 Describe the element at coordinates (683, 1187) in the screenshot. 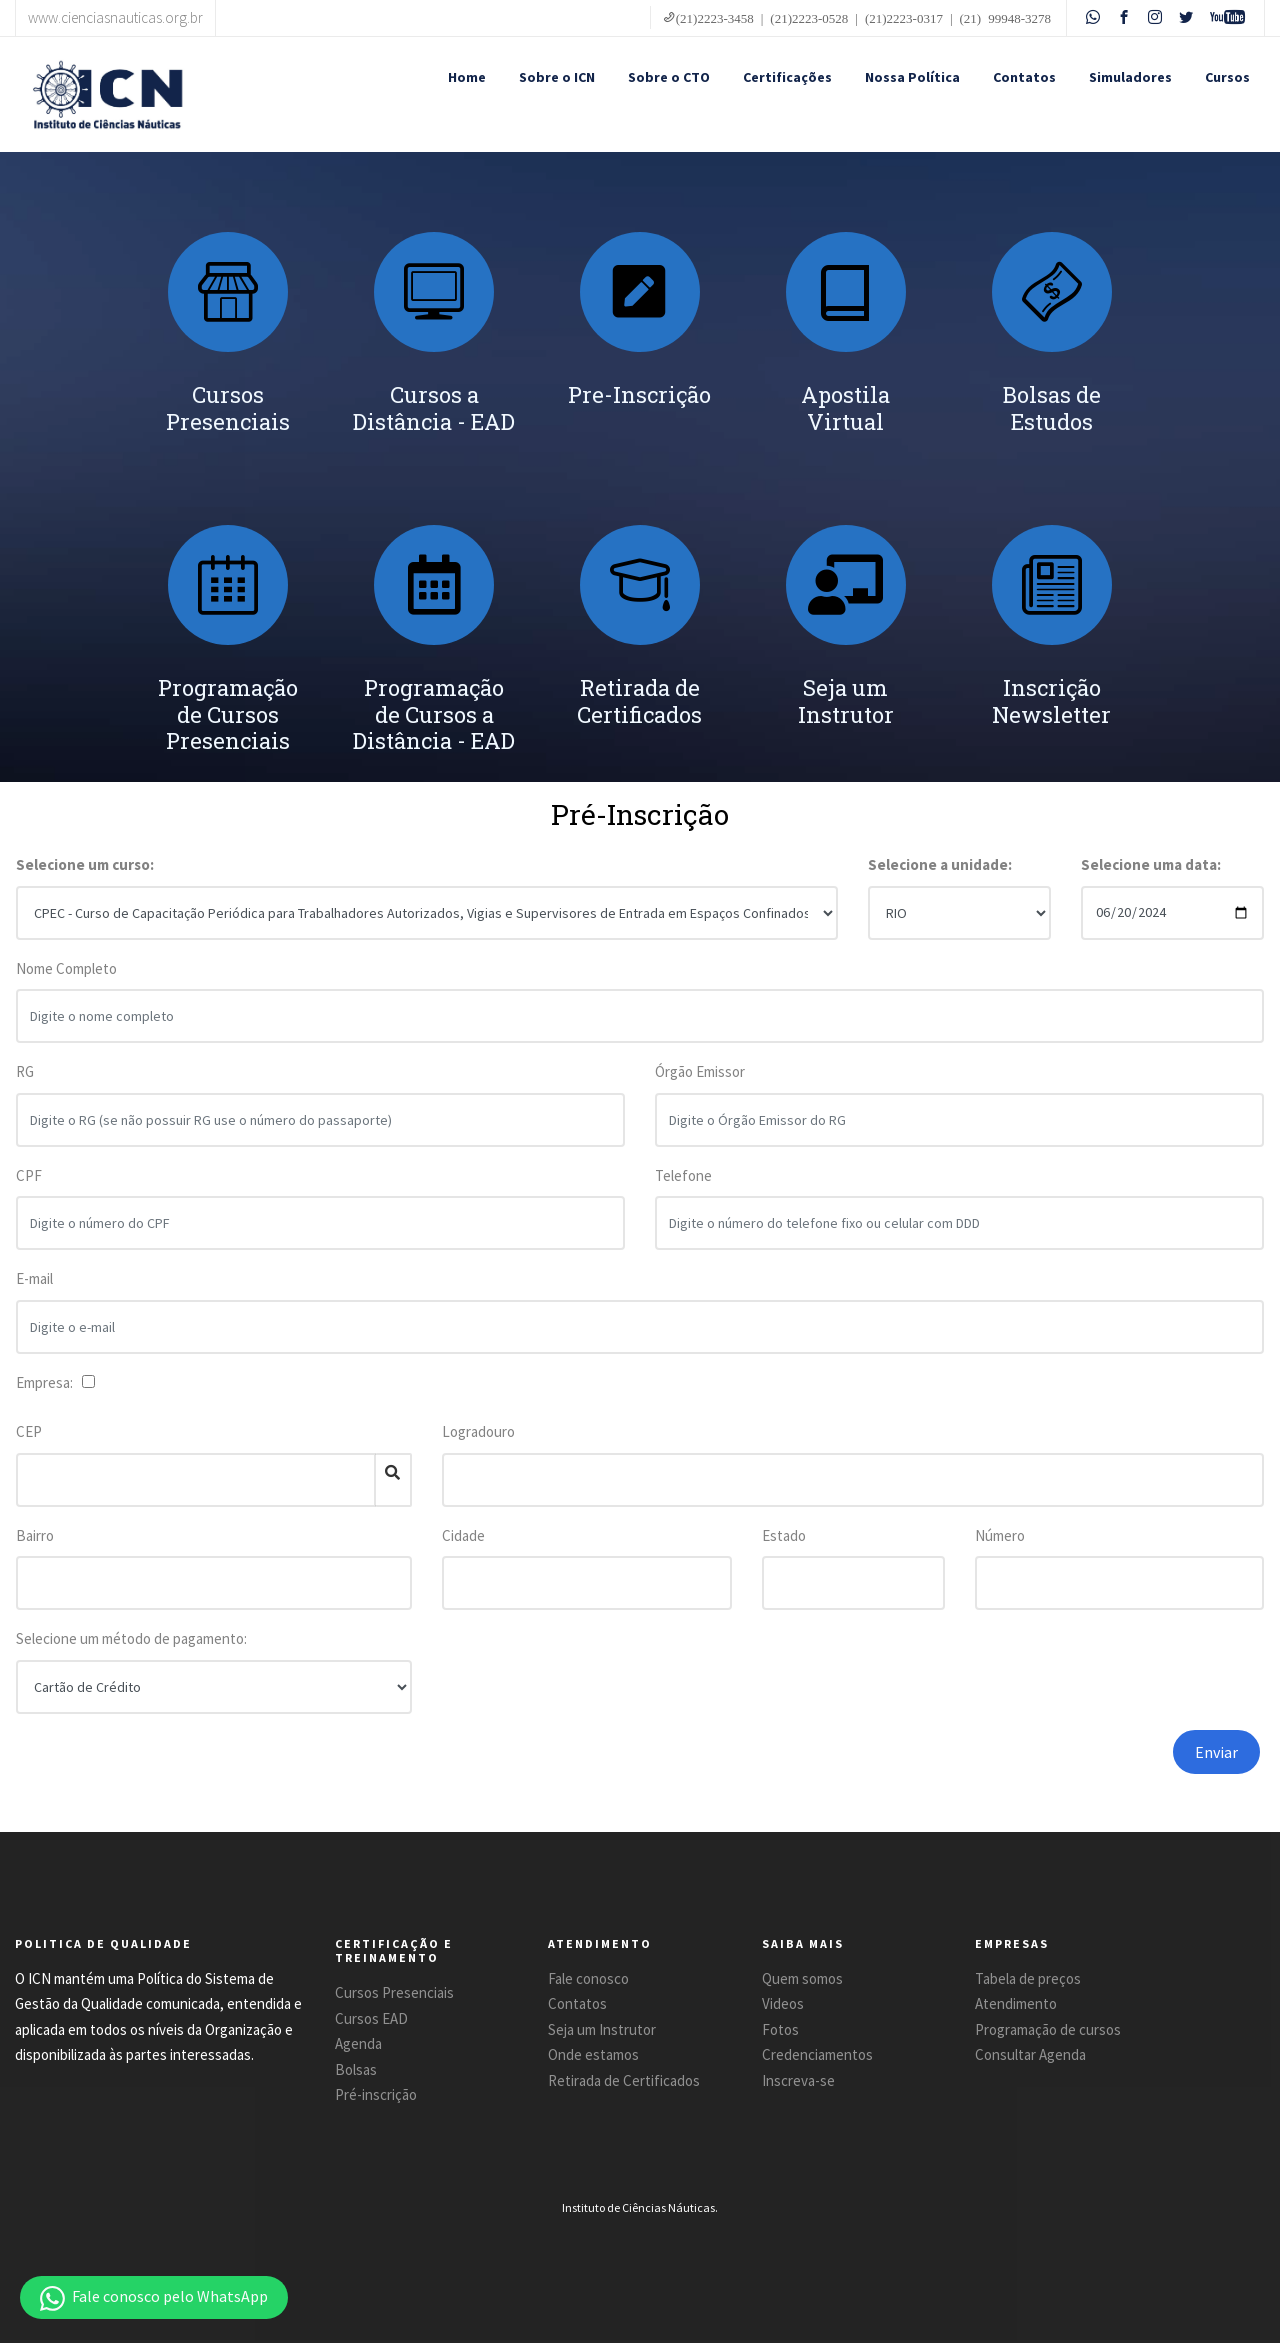

I see `Telefone` at that location.